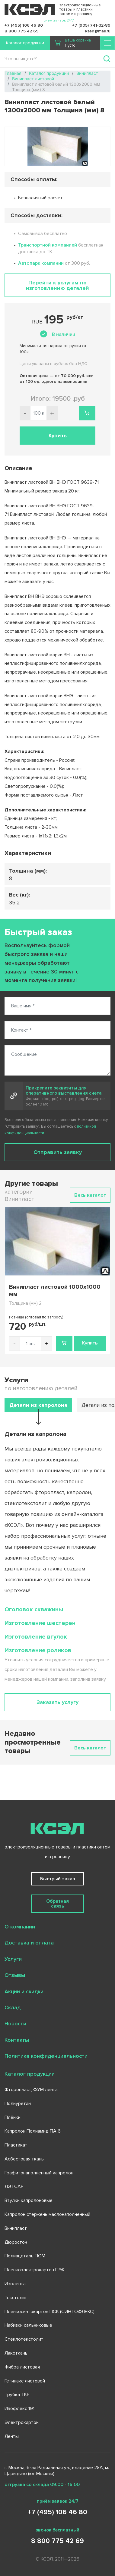  Describe the element at coordinates (16, 2145) in the screenshot. I see `Пластикат` at that location.